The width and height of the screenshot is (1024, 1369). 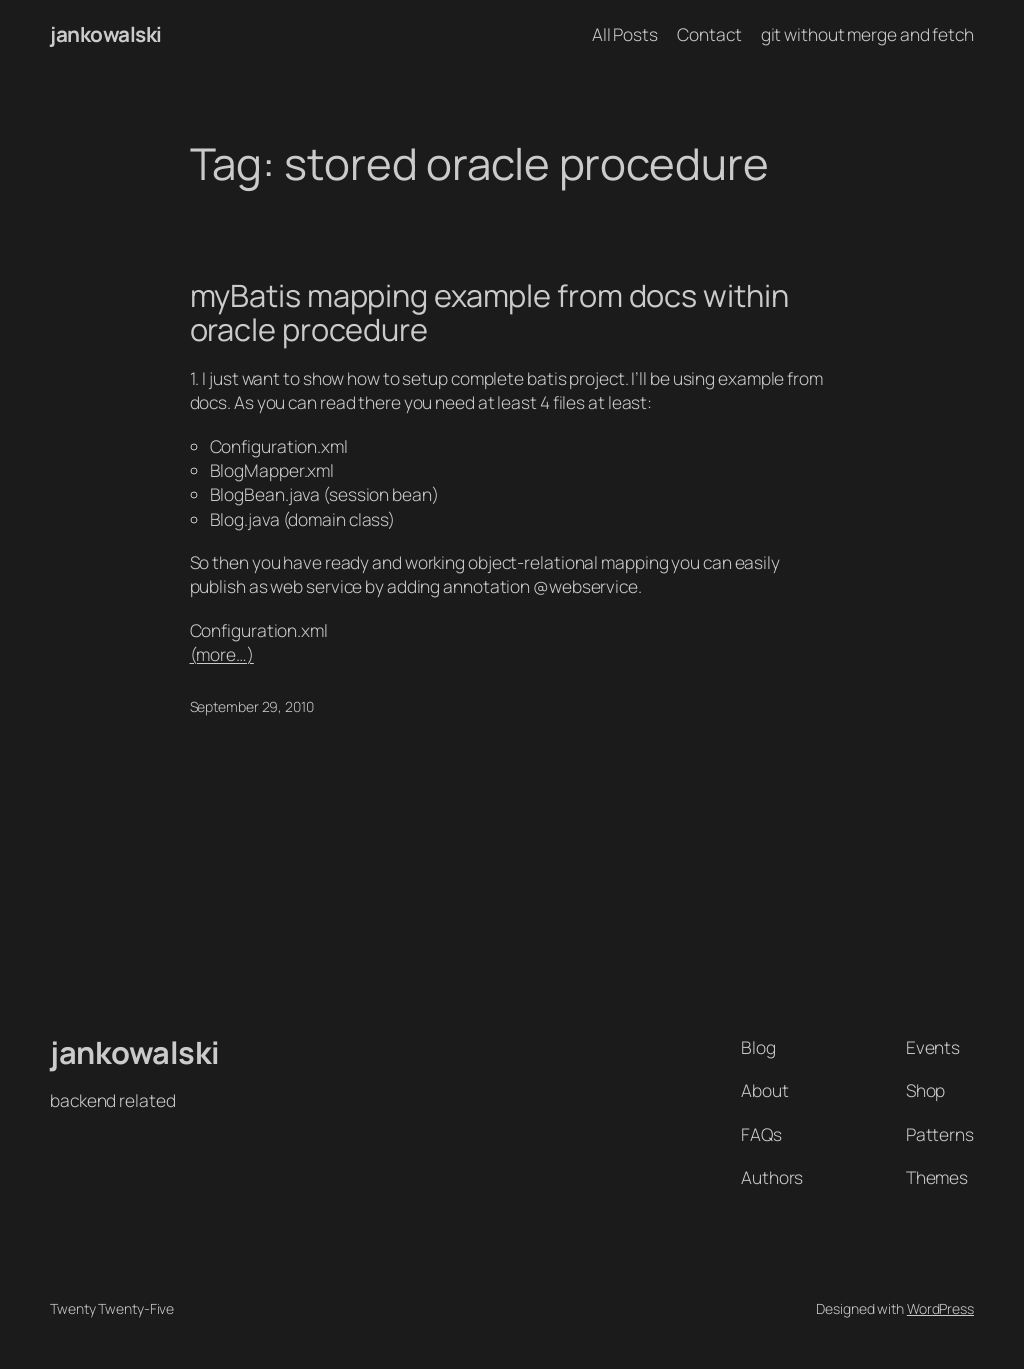 I want to click on September 29, 2010, so click(x=252, y=706).